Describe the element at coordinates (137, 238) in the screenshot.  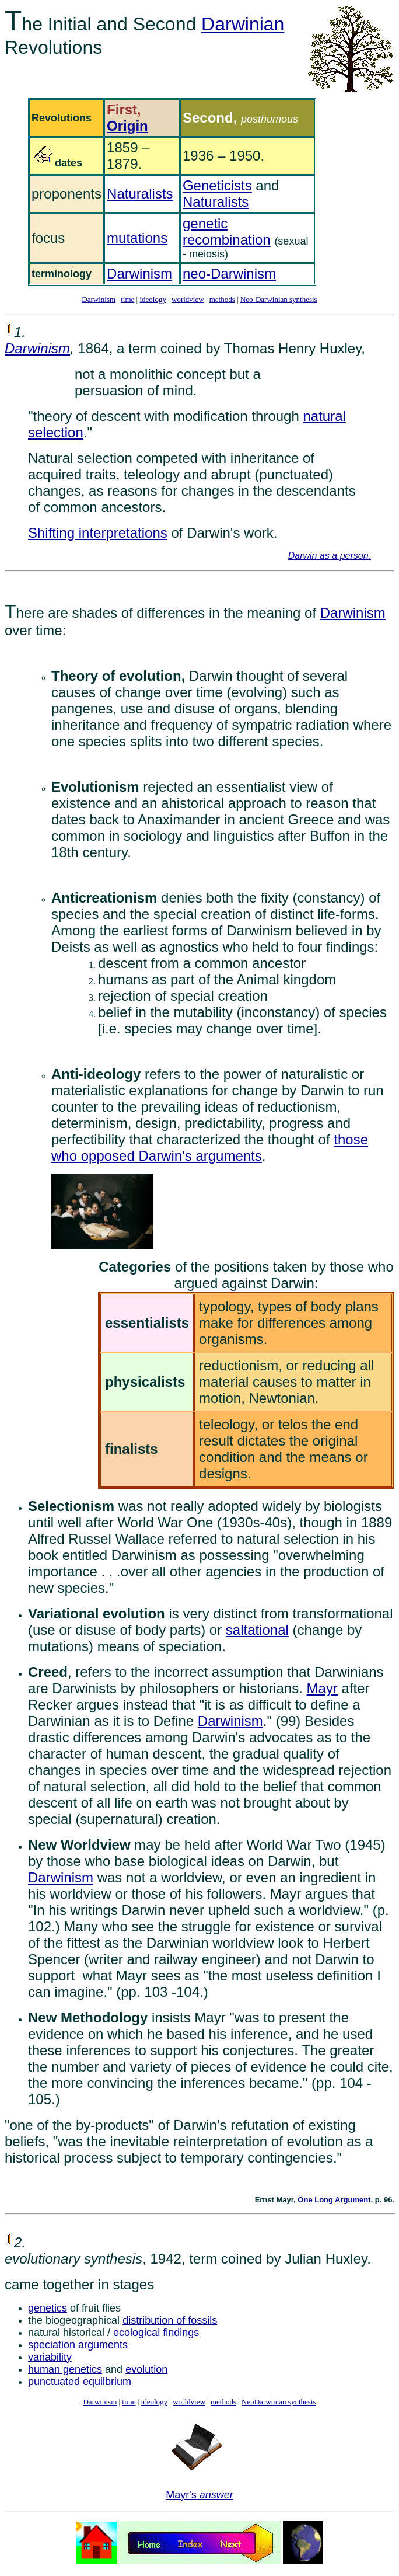
I see `mutations` at that location.